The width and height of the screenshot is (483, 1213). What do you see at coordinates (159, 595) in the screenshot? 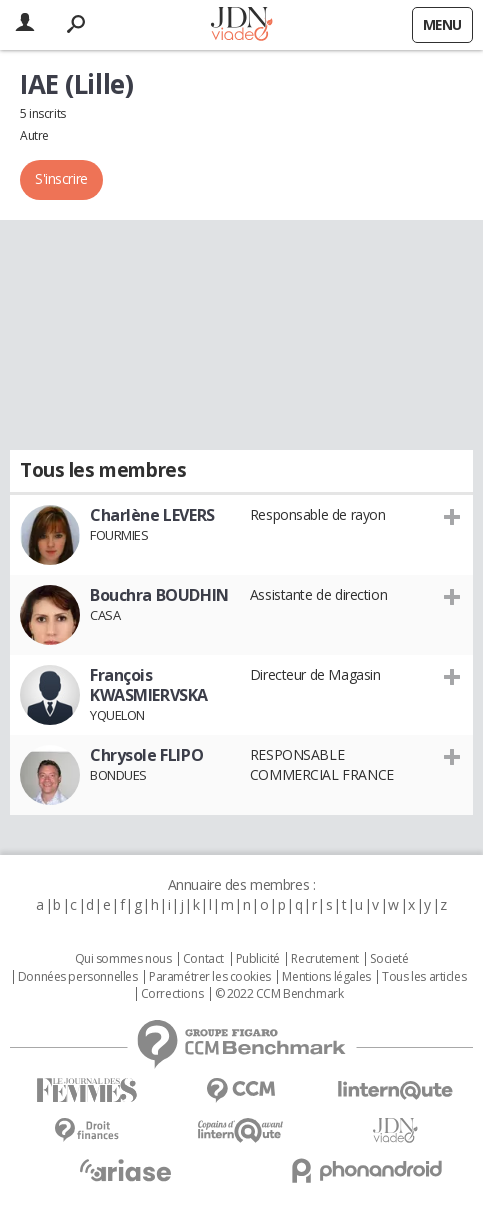
I see `Bouchra BOUDHIN` at bounding box center [159, 595].